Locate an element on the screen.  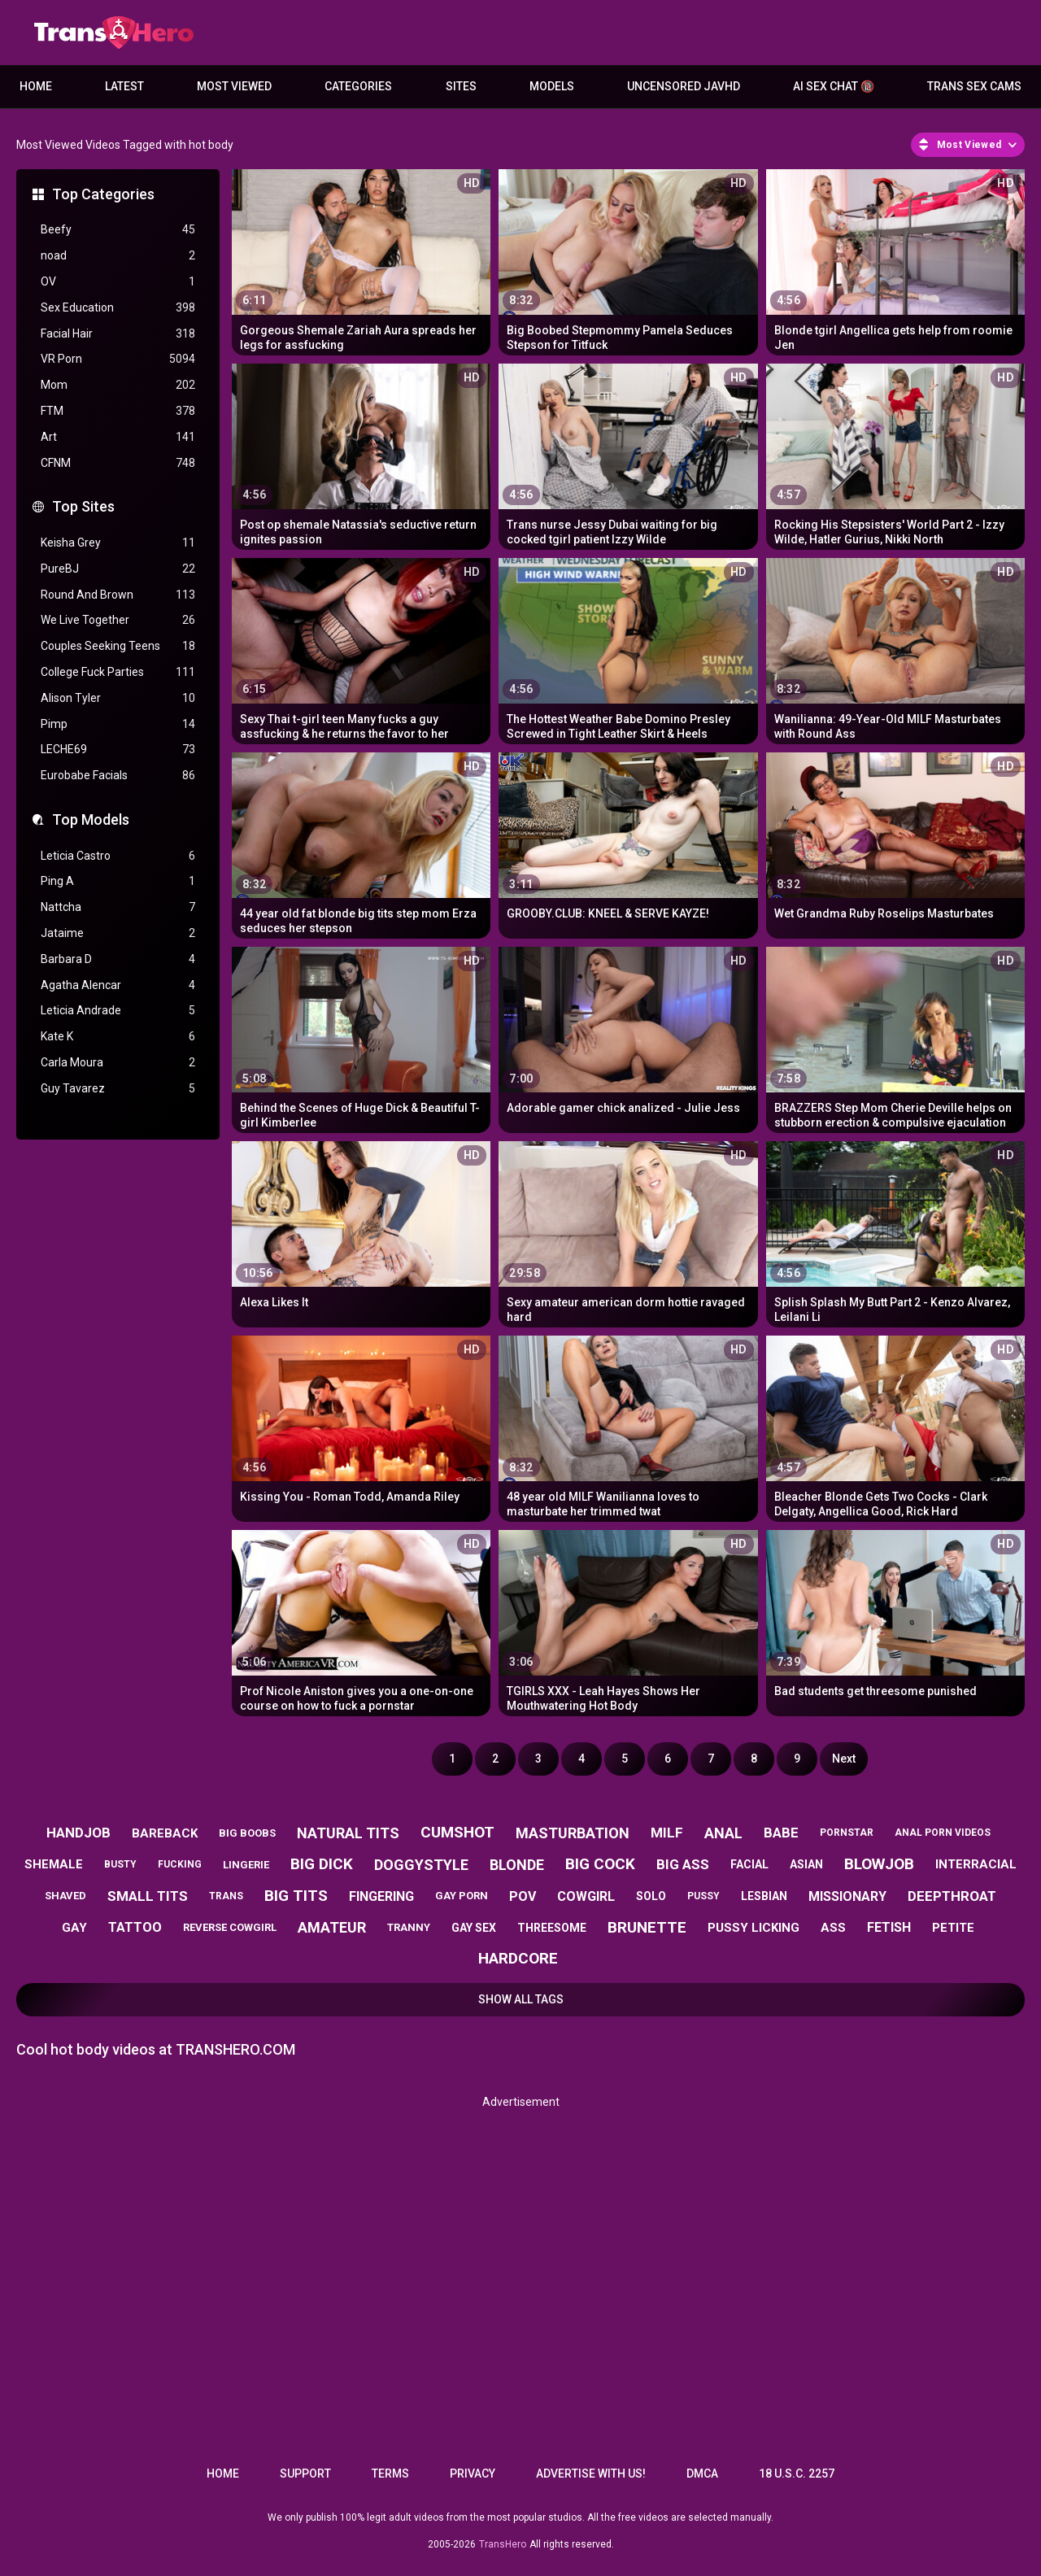
amateur is located at coordinates (332, 1927).